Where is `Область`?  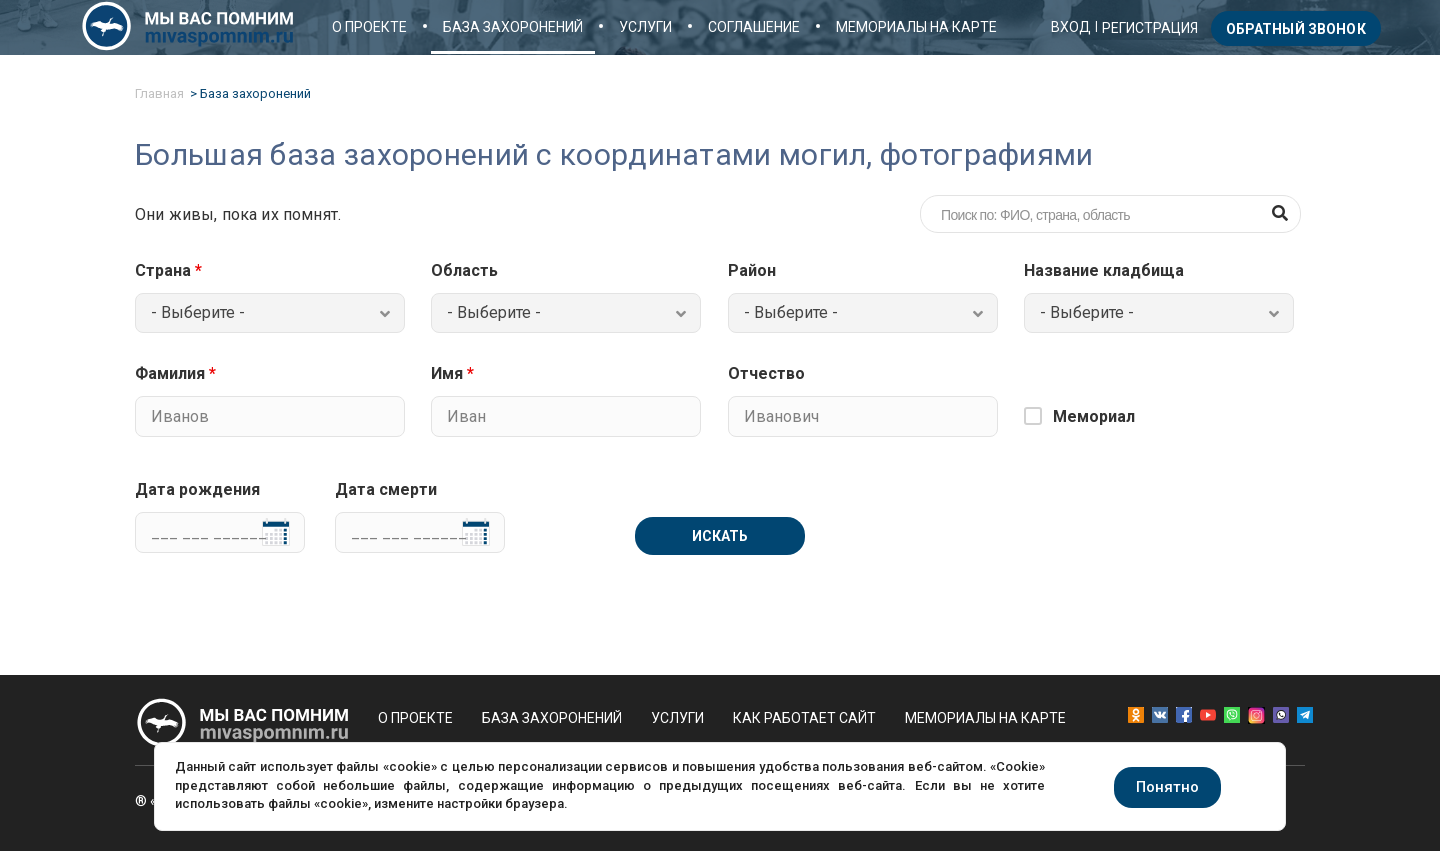
Область is located at coordinates (464, 271).